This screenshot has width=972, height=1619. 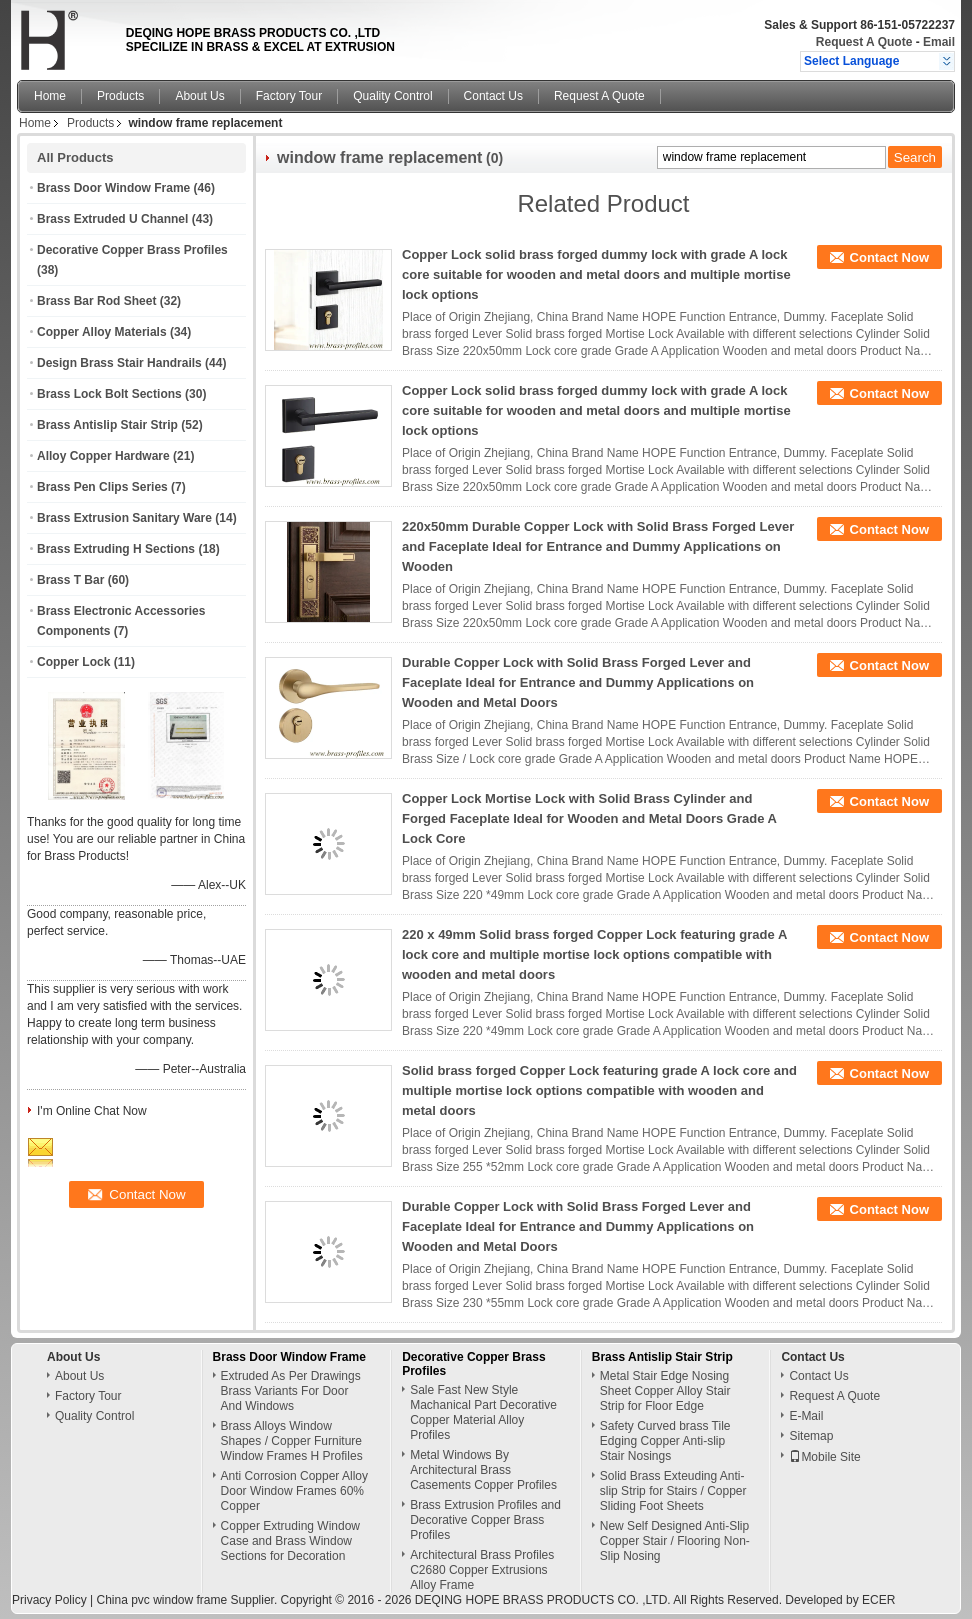 What do you see at coordinates (112, 219) in the screenshot?
I see `Brass Extruded U Channel` at bounding box center [112, 219].